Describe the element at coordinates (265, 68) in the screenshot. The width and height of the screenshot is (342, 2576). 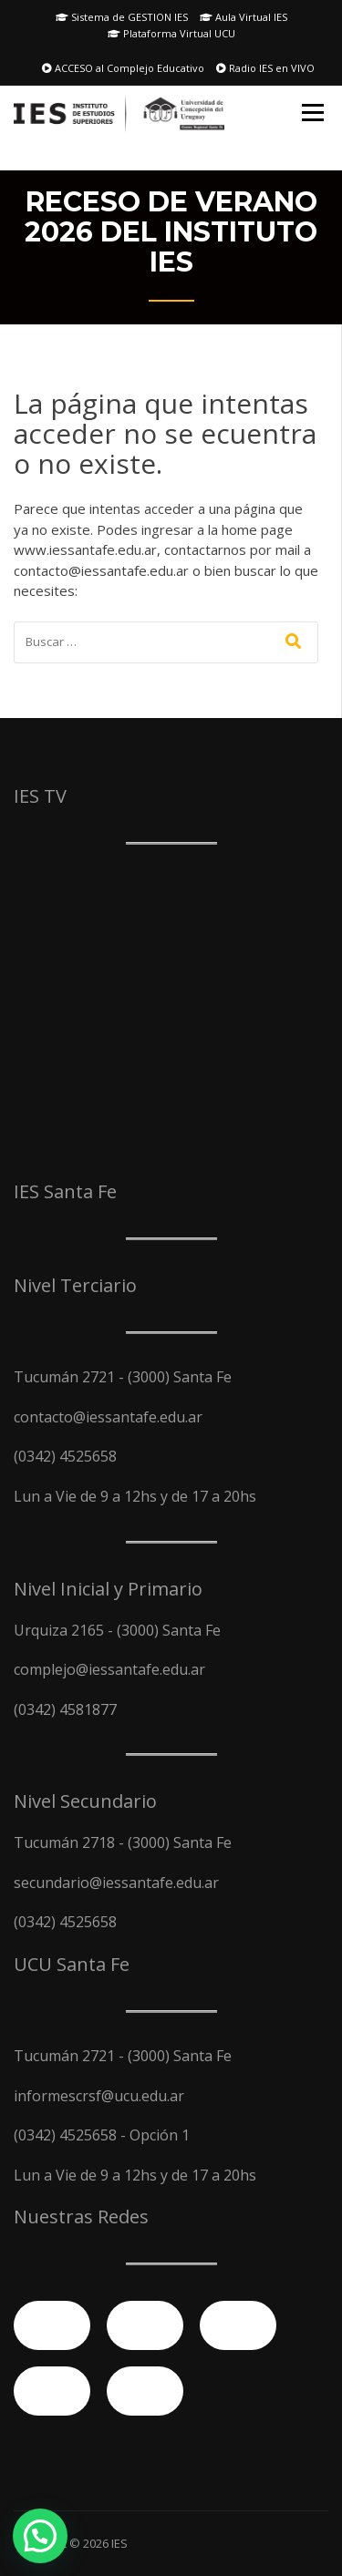
I see `Radio IES en VIVO` at that location.